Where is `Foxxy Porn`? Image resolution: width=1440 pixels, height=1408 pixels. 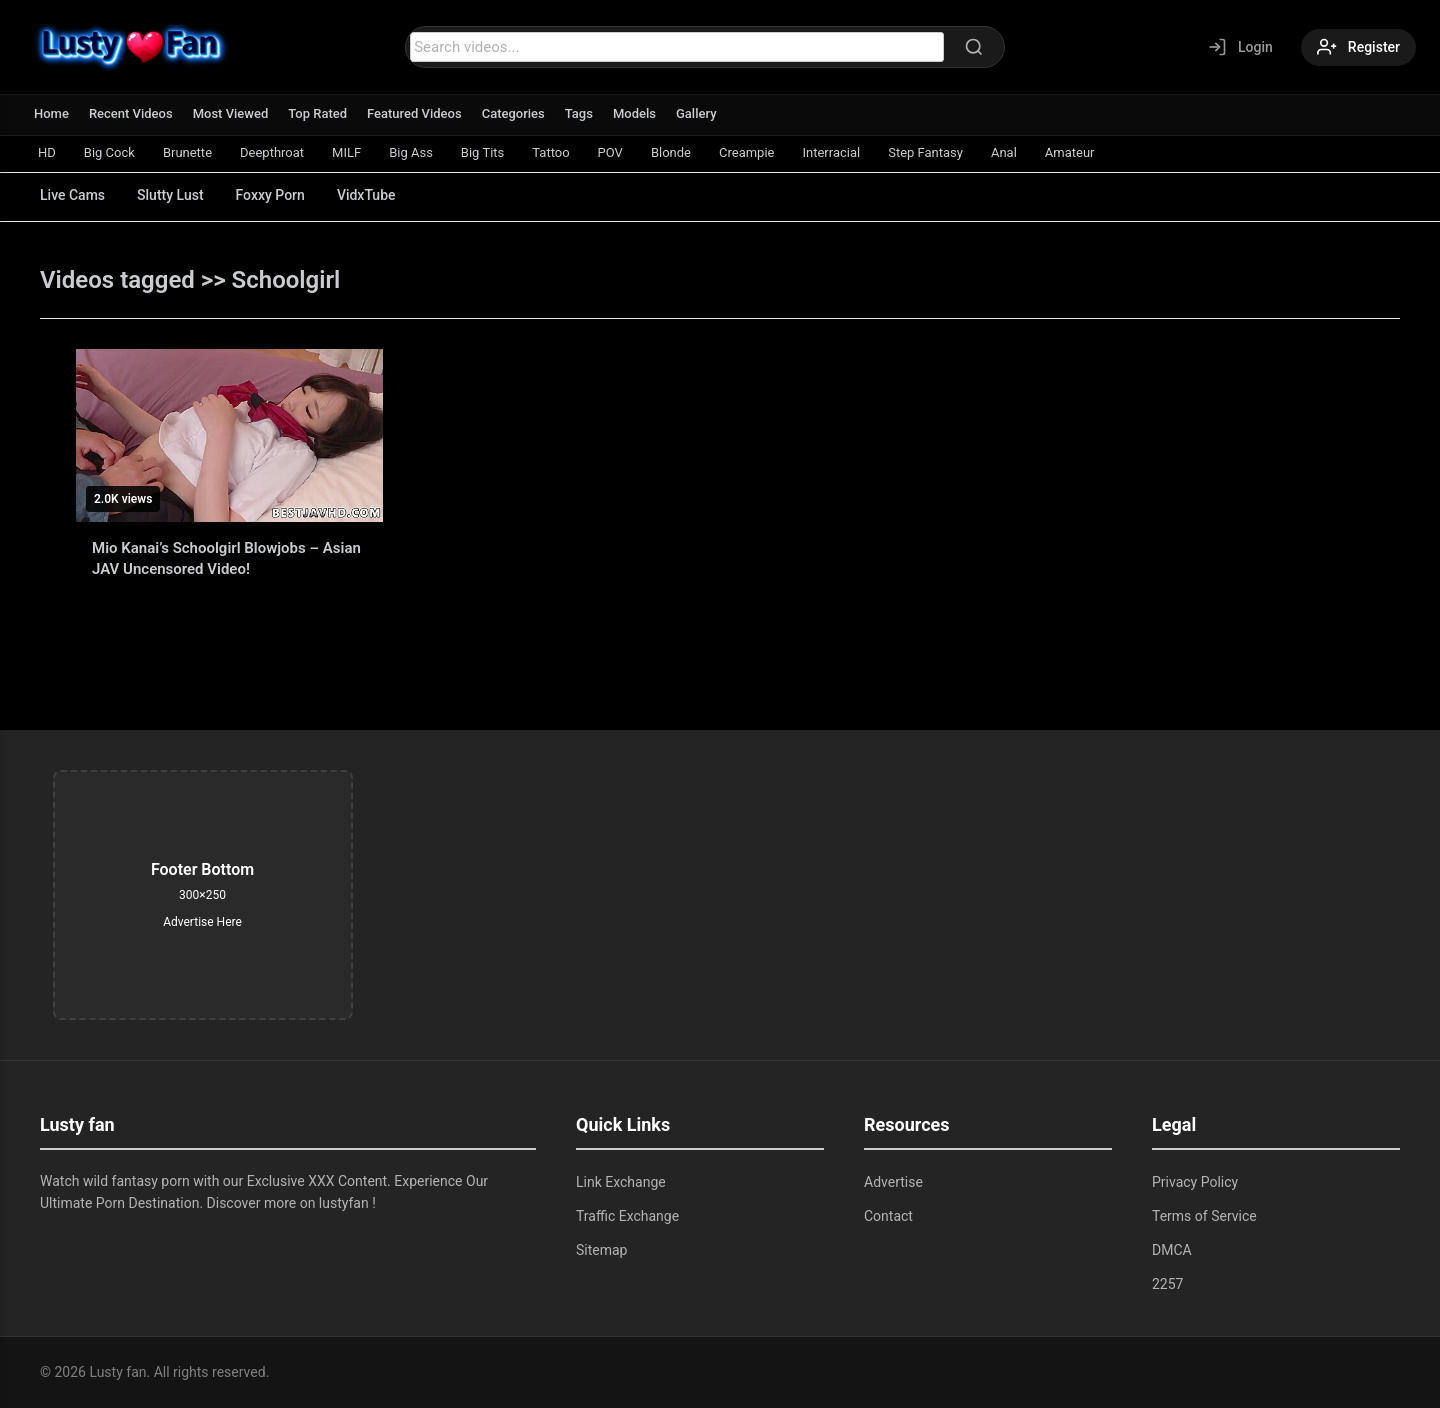 Foxxy Porn is located at coordinates (270, 195).